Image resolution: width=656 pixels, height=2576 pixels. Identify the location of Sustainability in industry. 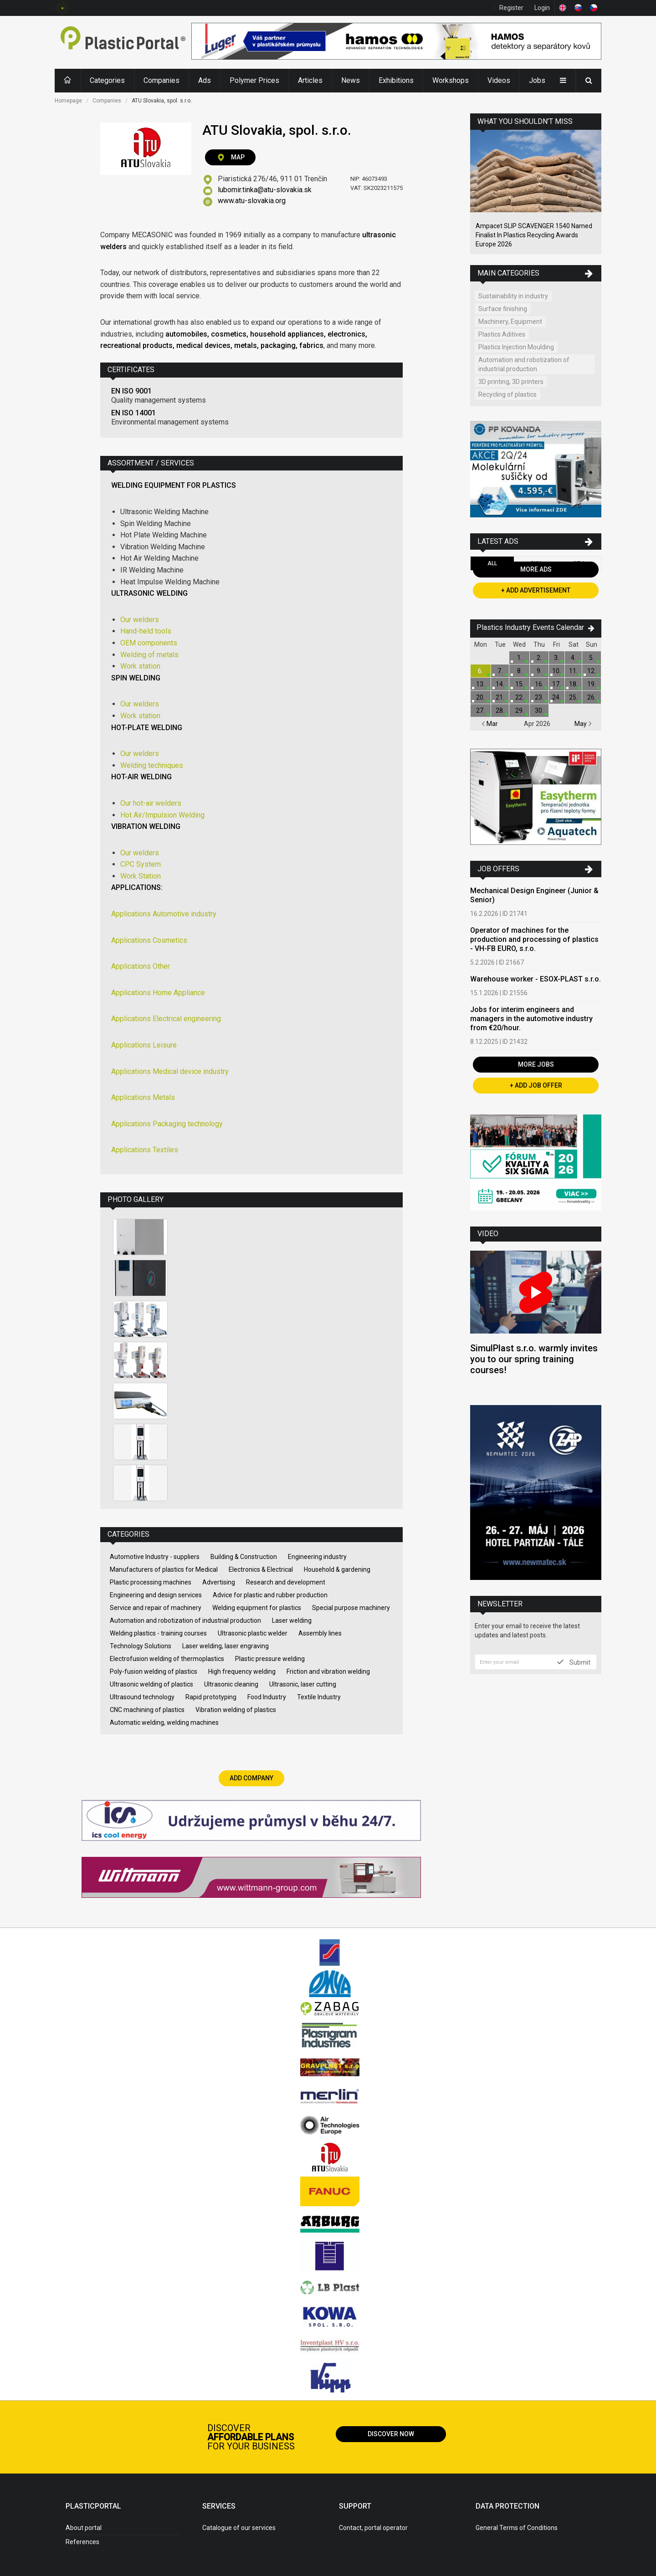
(513, 296).